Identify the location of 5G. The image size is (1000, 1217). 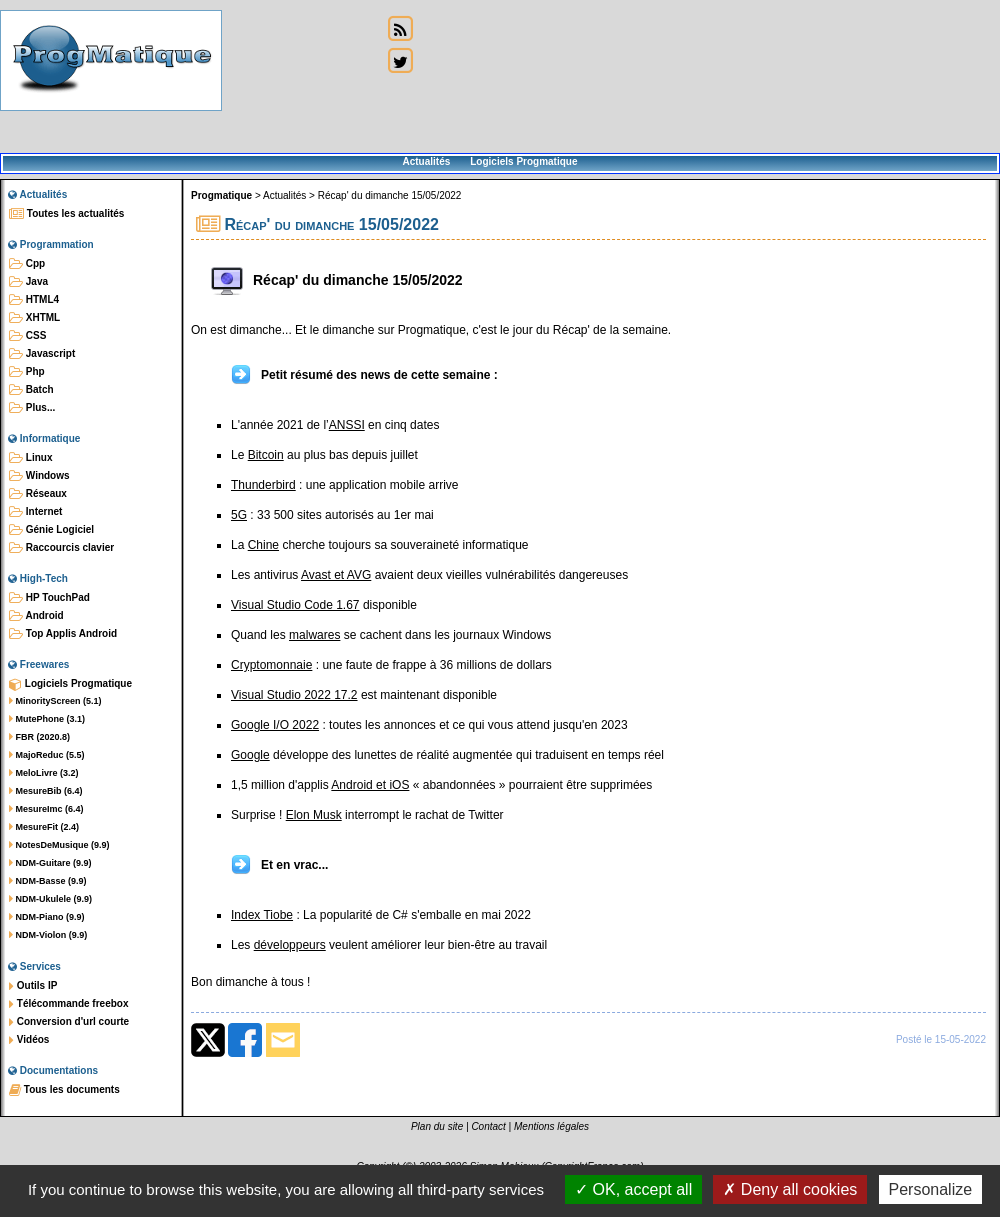
(239, 515).